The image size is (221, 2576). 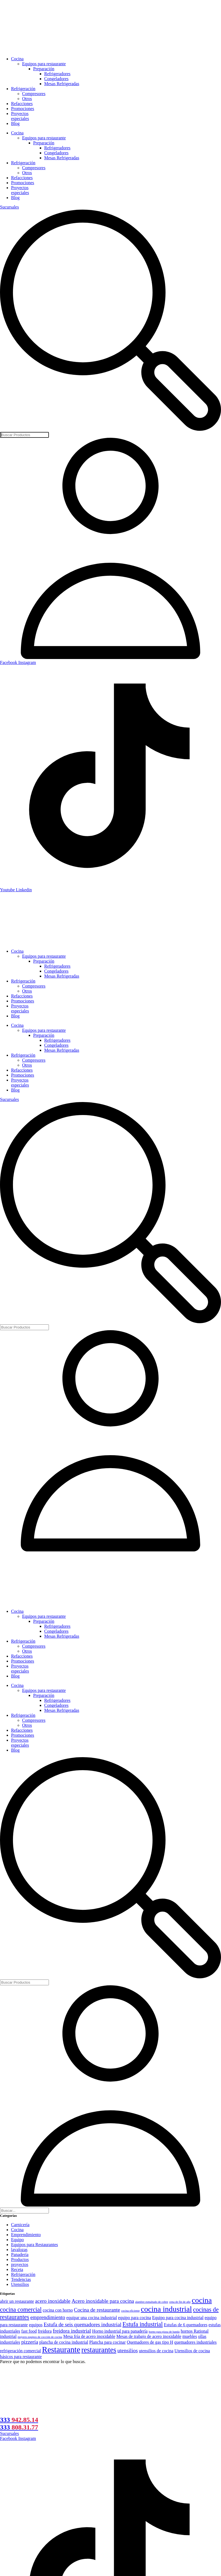 I want to click on Equipo, so click(x=17, y=2239).